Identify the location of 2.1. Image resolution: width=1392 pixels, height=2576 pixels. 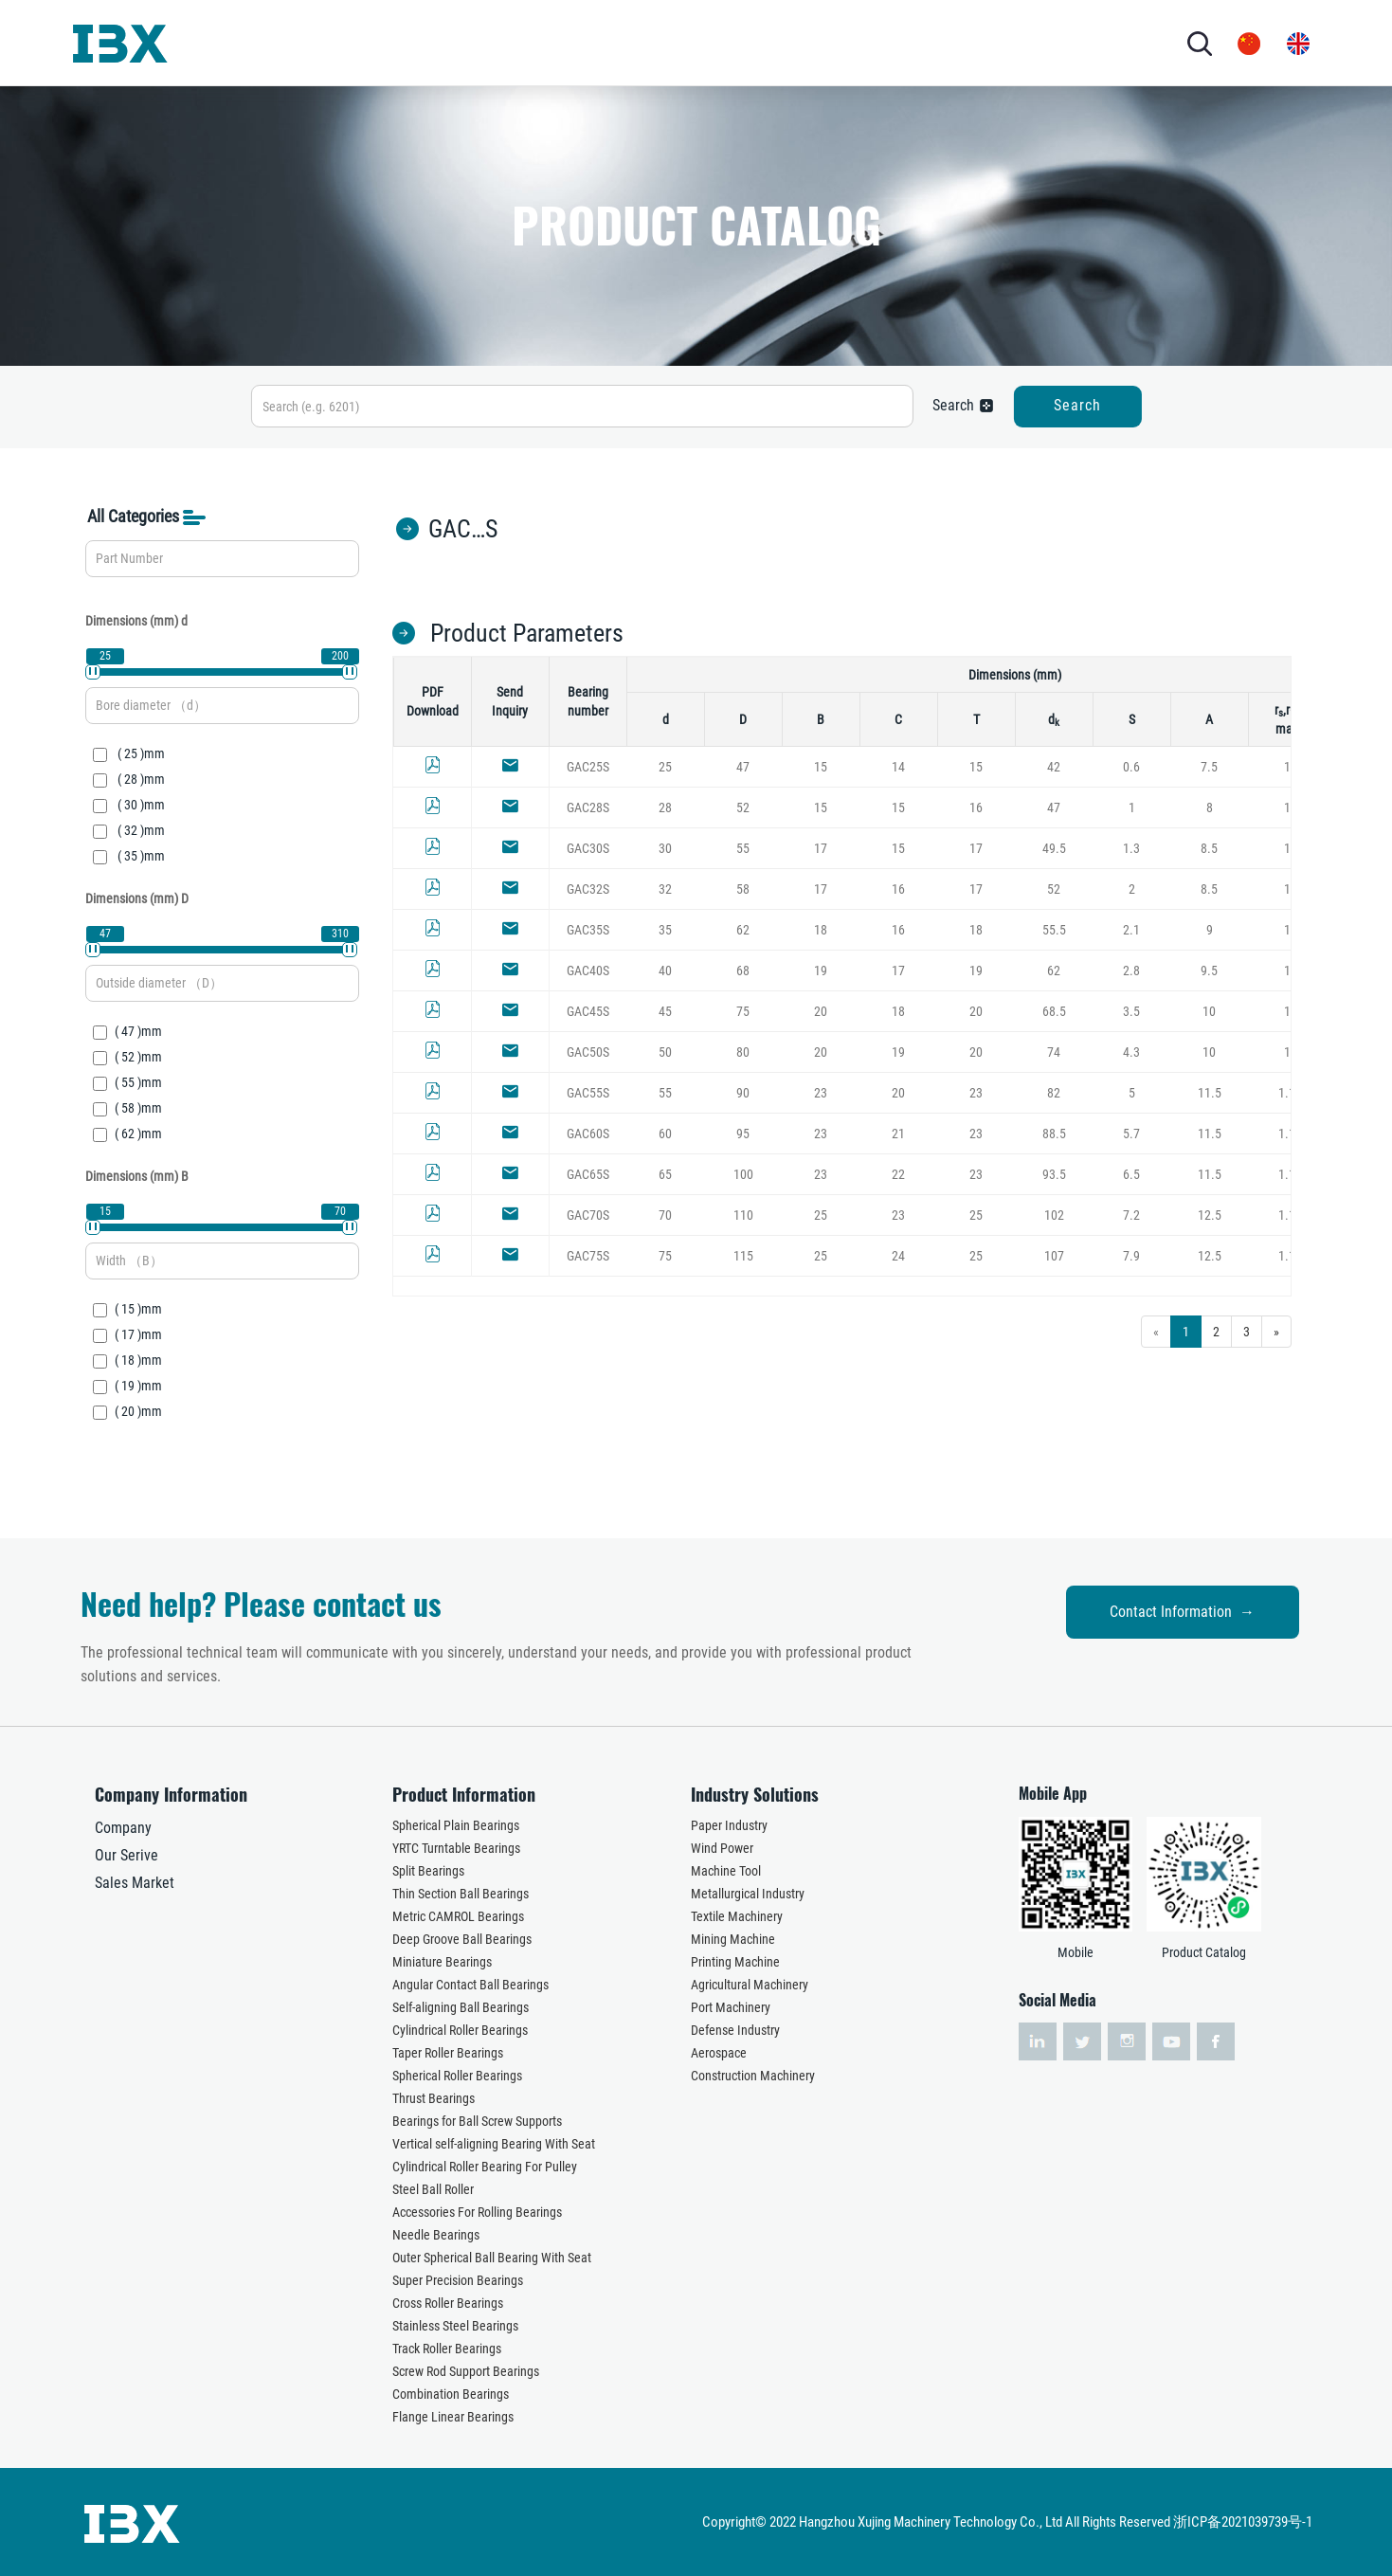
(1131, 929).